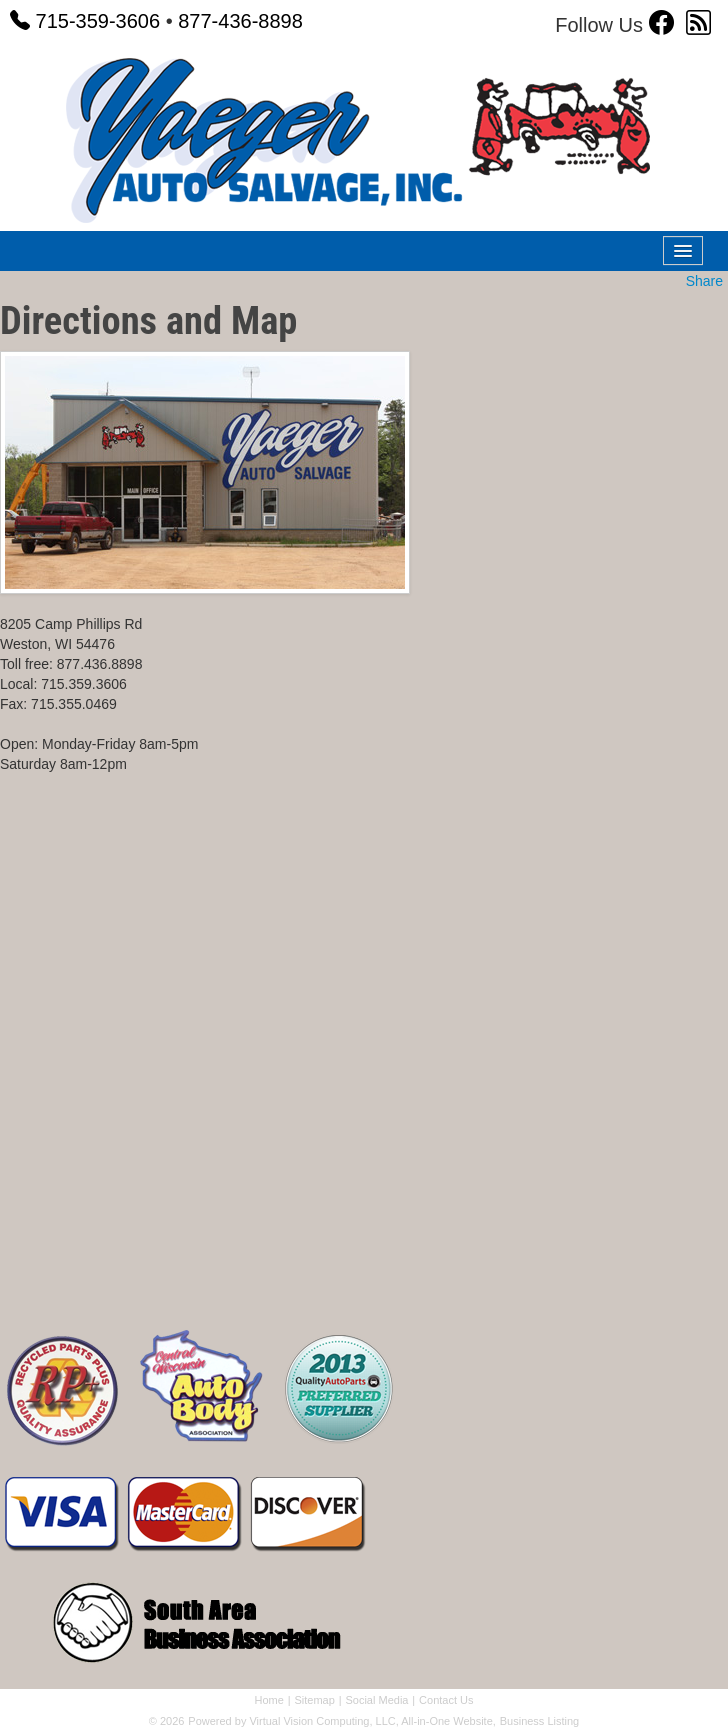 This screenshot has height=1736, width=728. Describe the element at coordinates (704, 281) in the screenshot. I see `Share` at that location.